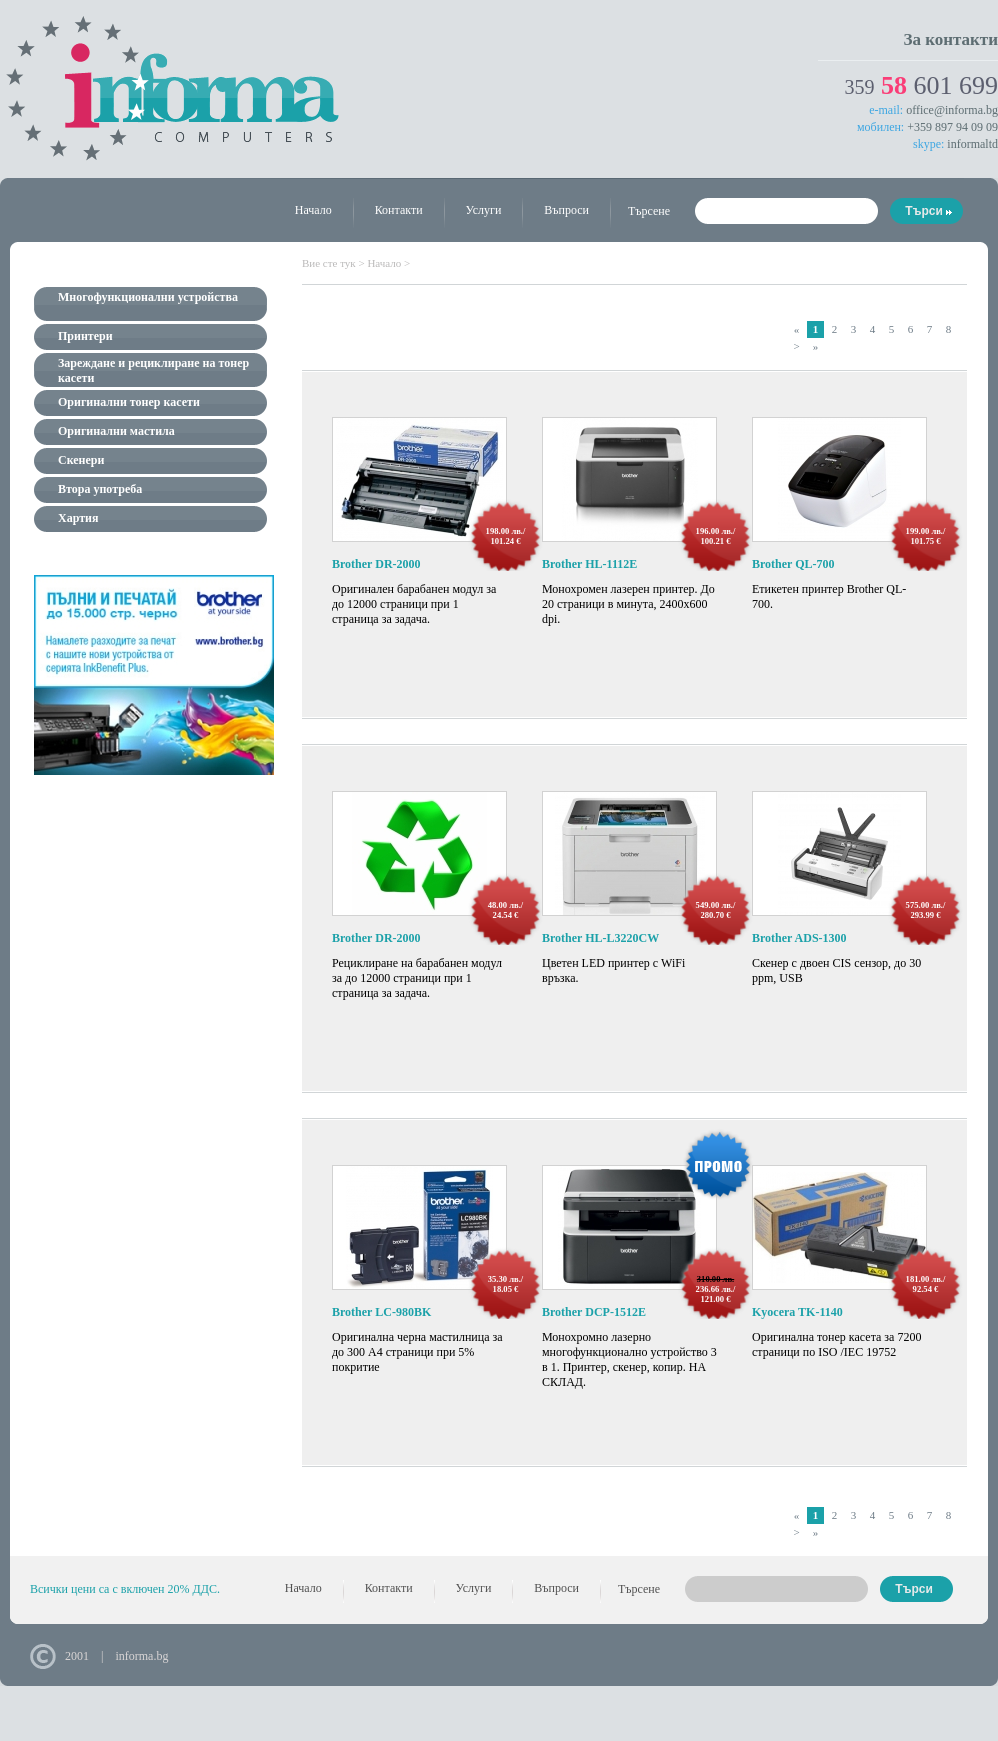 This screenshot has width=998, height=1741. Describe the element at coordinates (600, 938) in the screenshot. I see `Brother HL-L3220CW` at that location.